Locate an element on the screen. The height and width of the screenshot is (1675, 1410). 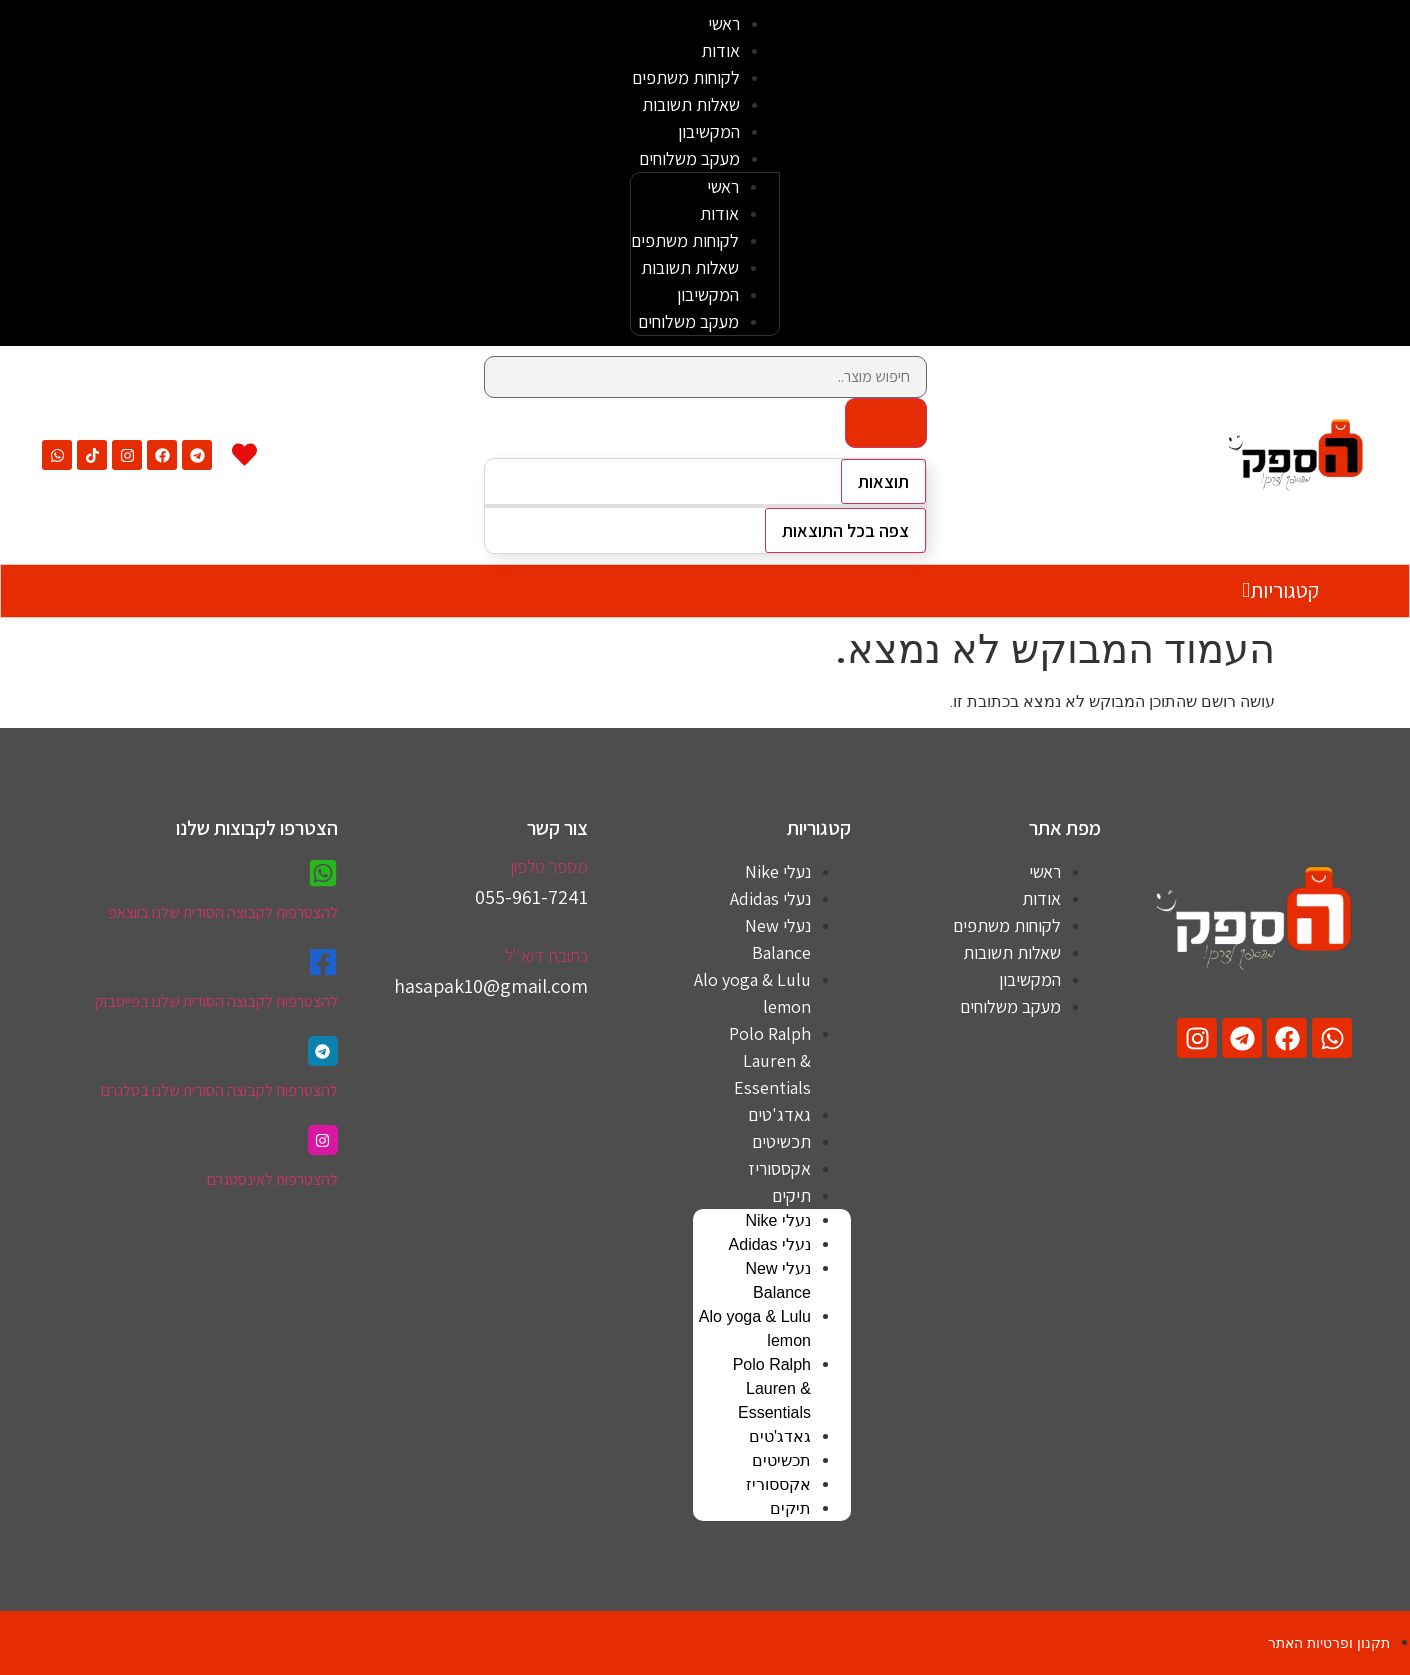
המקשיבון is located at coordinates (709, 131).